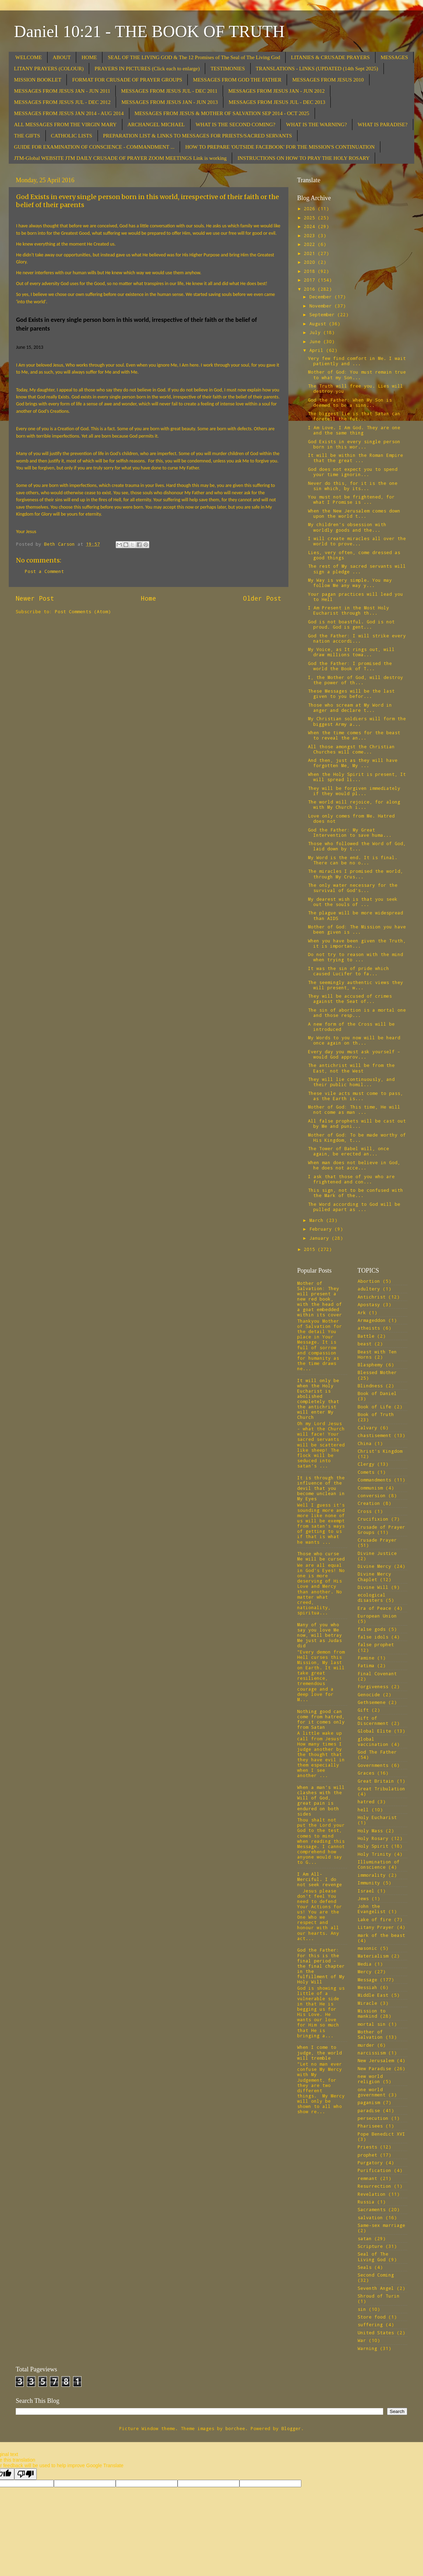  I want to click on Commandments, so click(374, 1479).